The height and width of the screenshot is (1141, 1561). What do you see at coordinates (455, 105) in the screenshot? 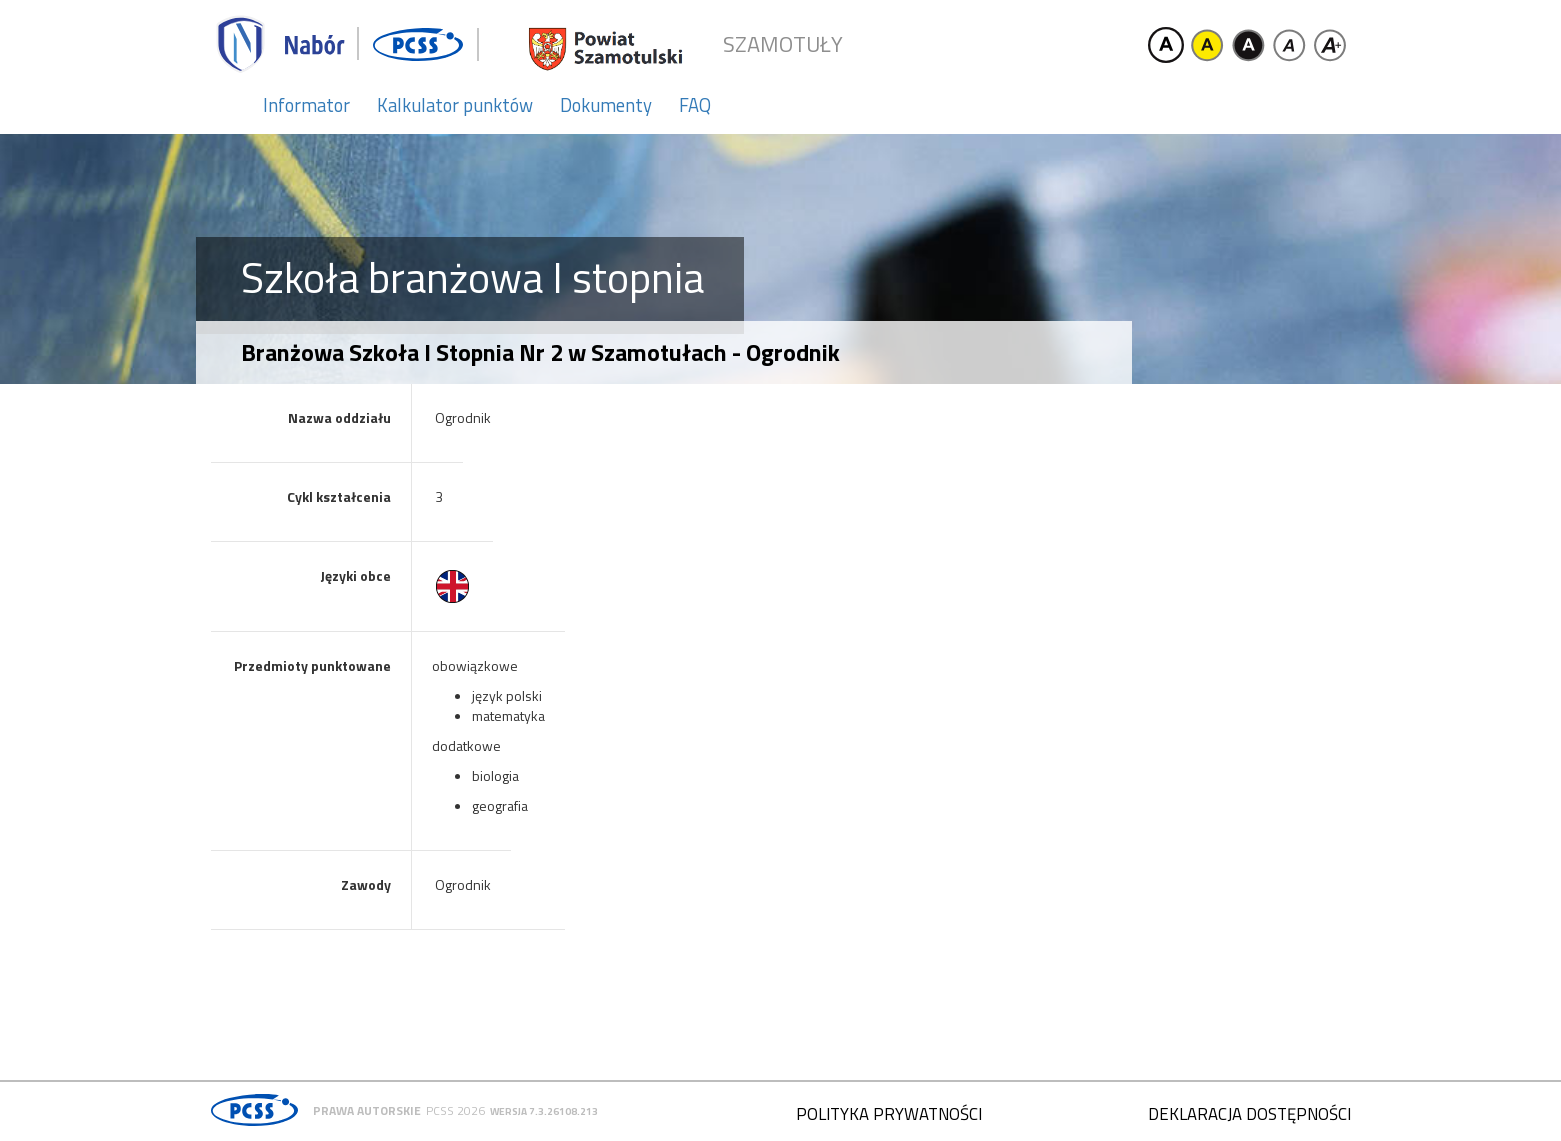
I see `Kalkulator punktów` at bounding box center [455, 105].